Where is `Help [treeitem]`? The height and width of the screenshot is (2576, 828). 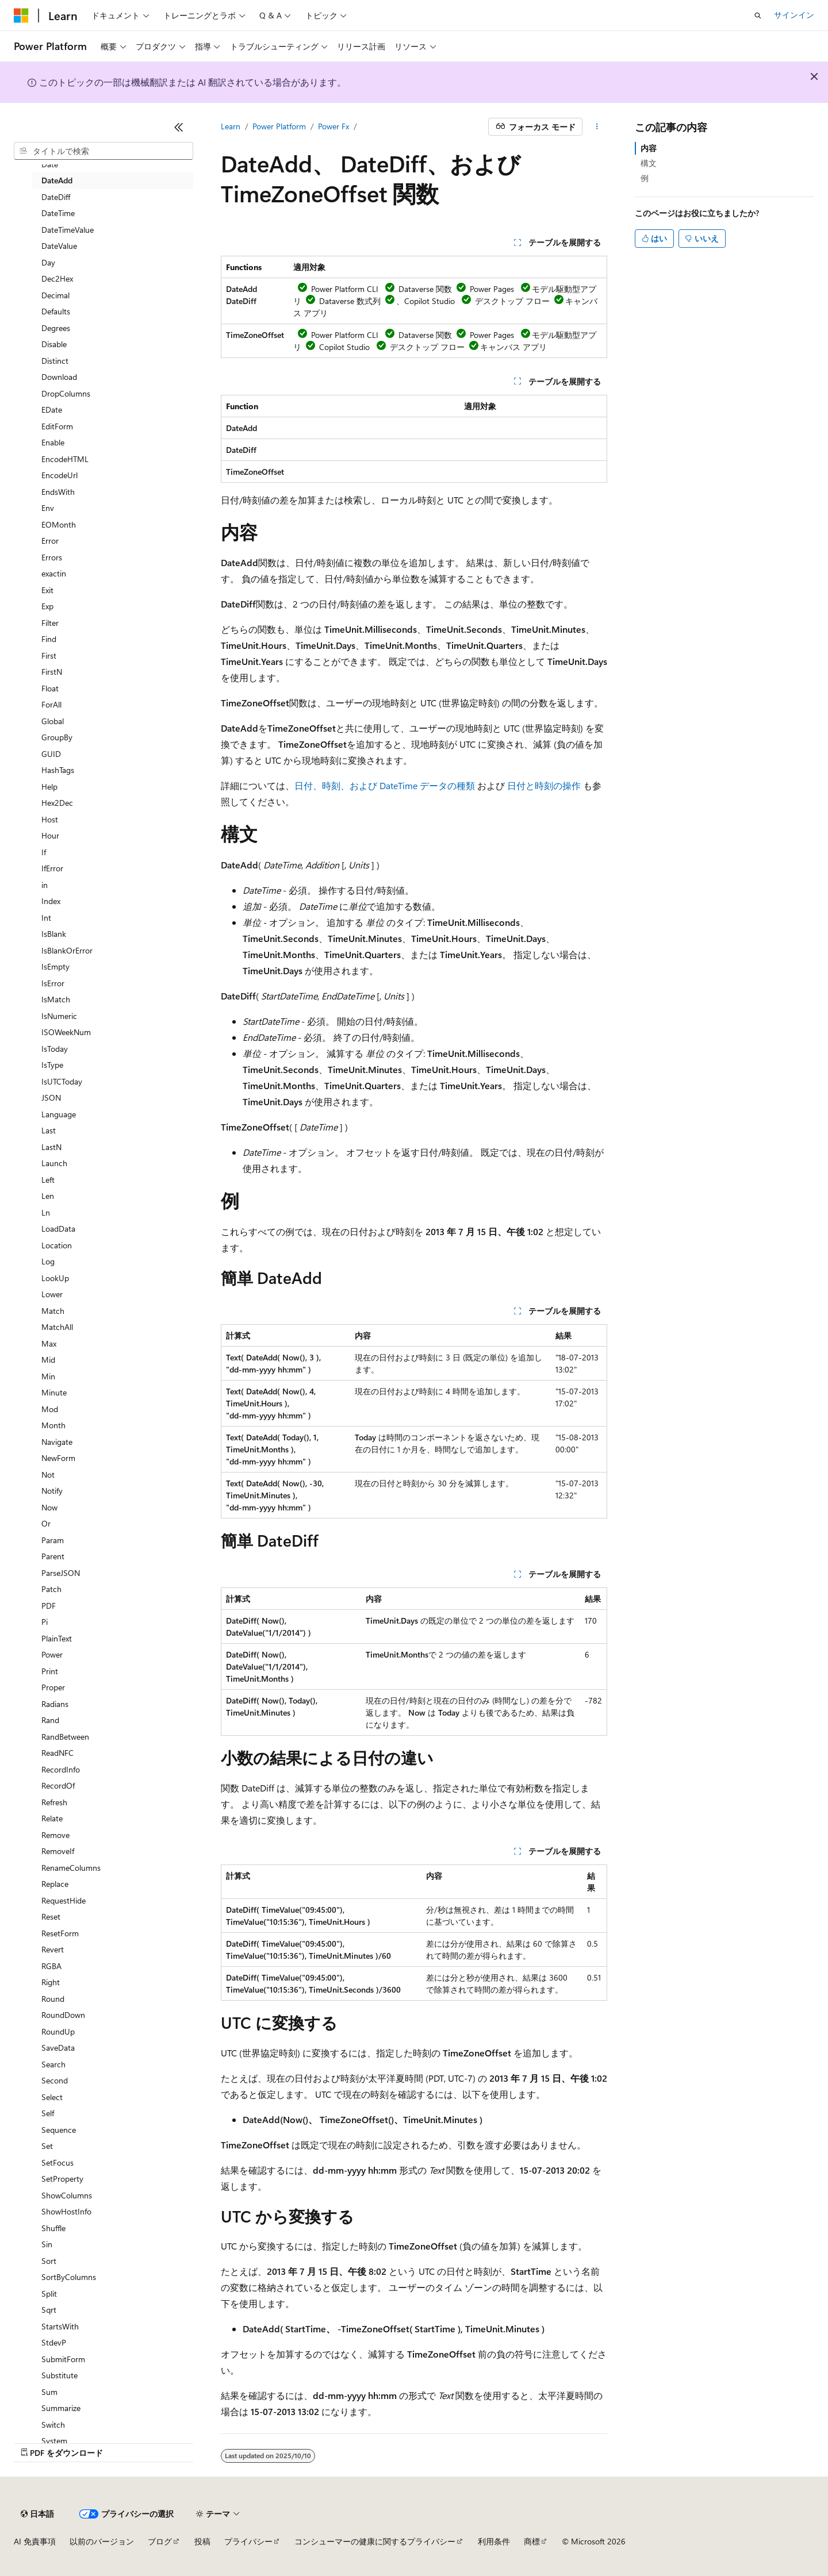
Help [treeitem] is located at coordinates (49, 786).